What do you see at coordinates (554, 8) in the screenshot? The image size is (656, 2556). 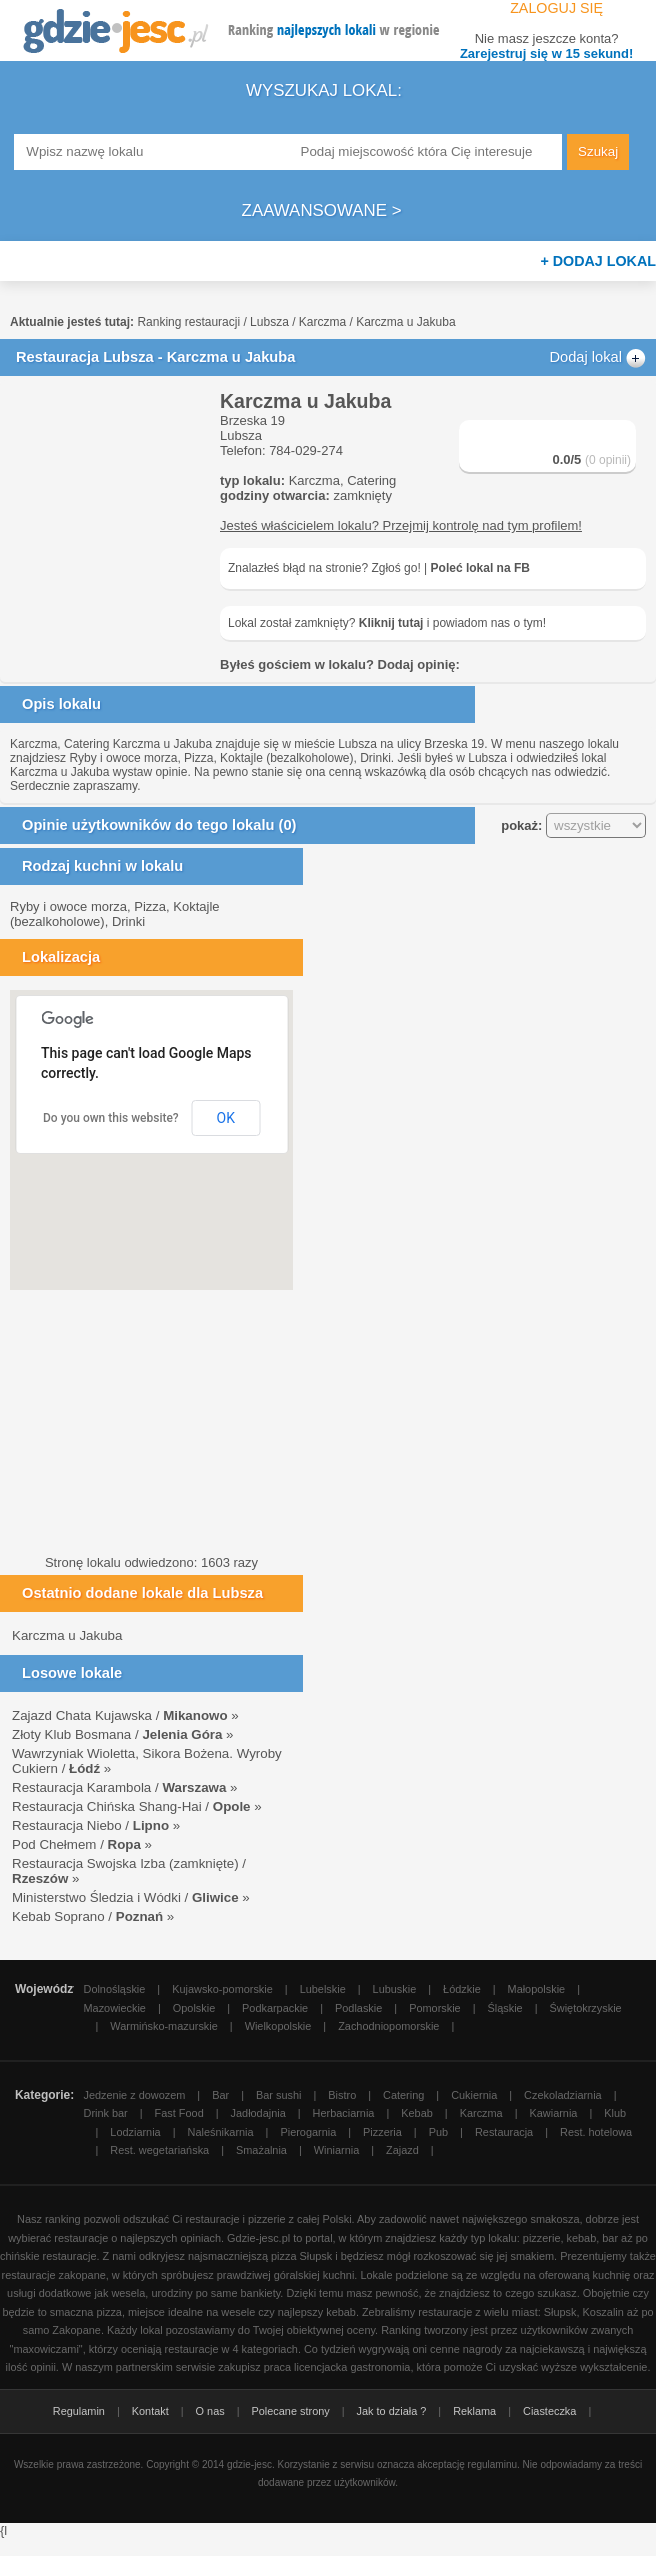 I see `Zaloguj się` at bounding box center [554, 8].